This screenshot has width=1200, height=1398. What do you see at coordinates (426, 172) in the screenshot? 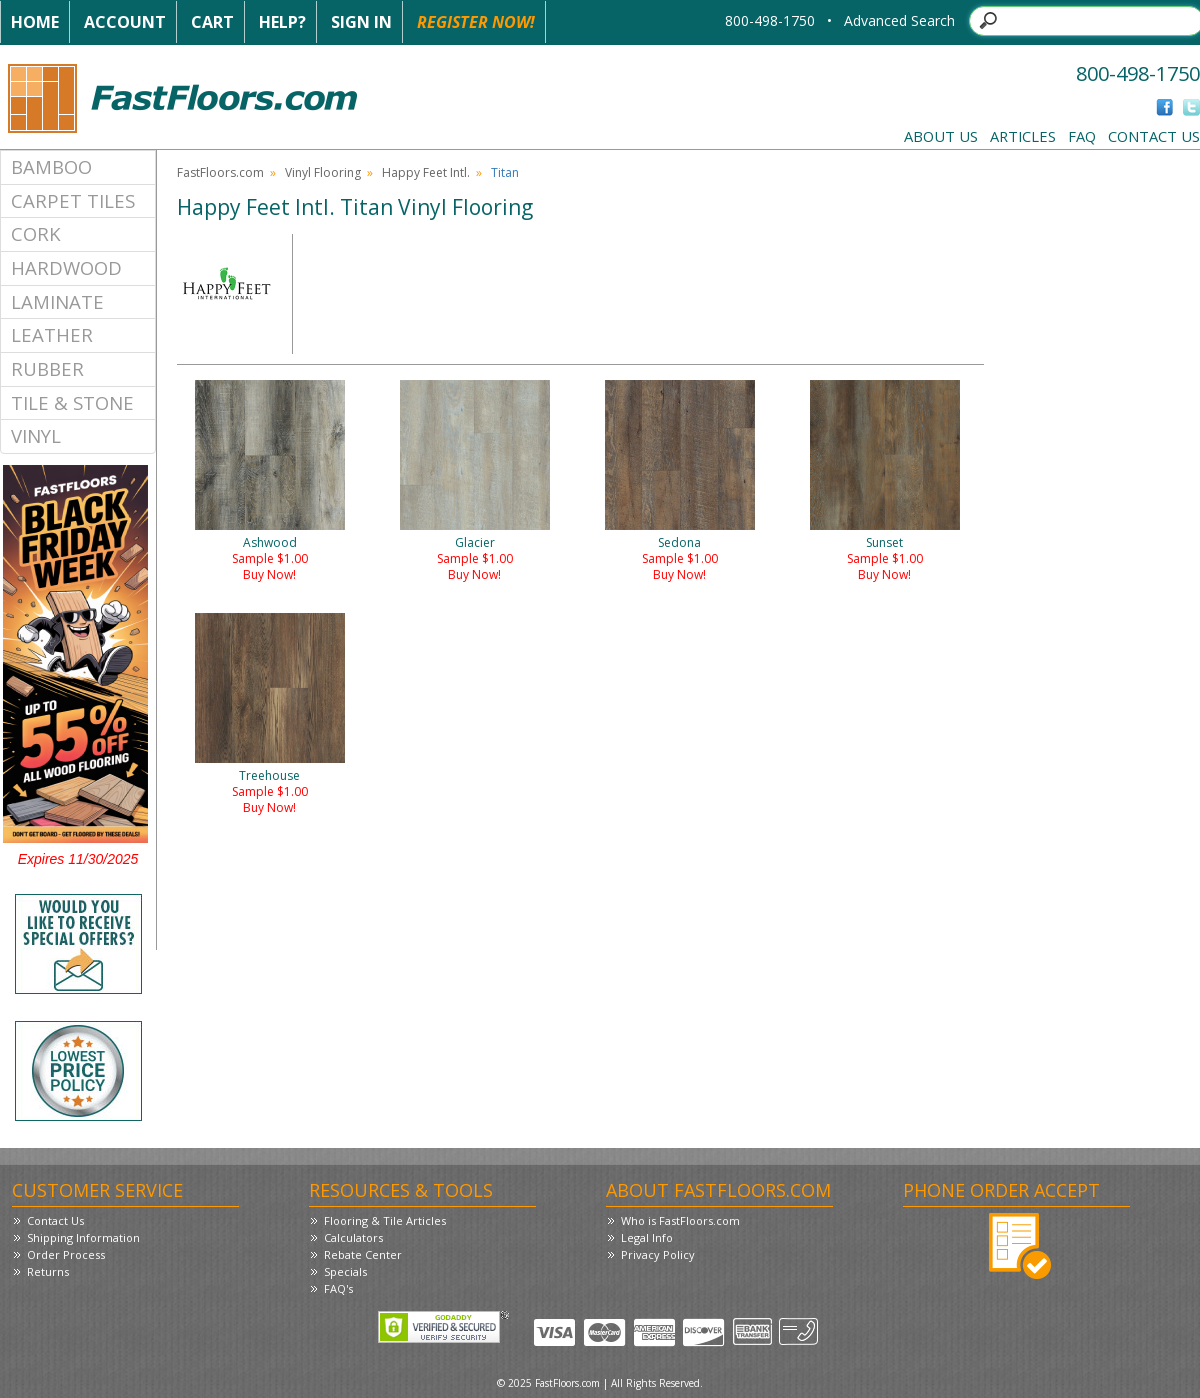
I see `Happy Feet Intl.` at bounding box center [426, 172].